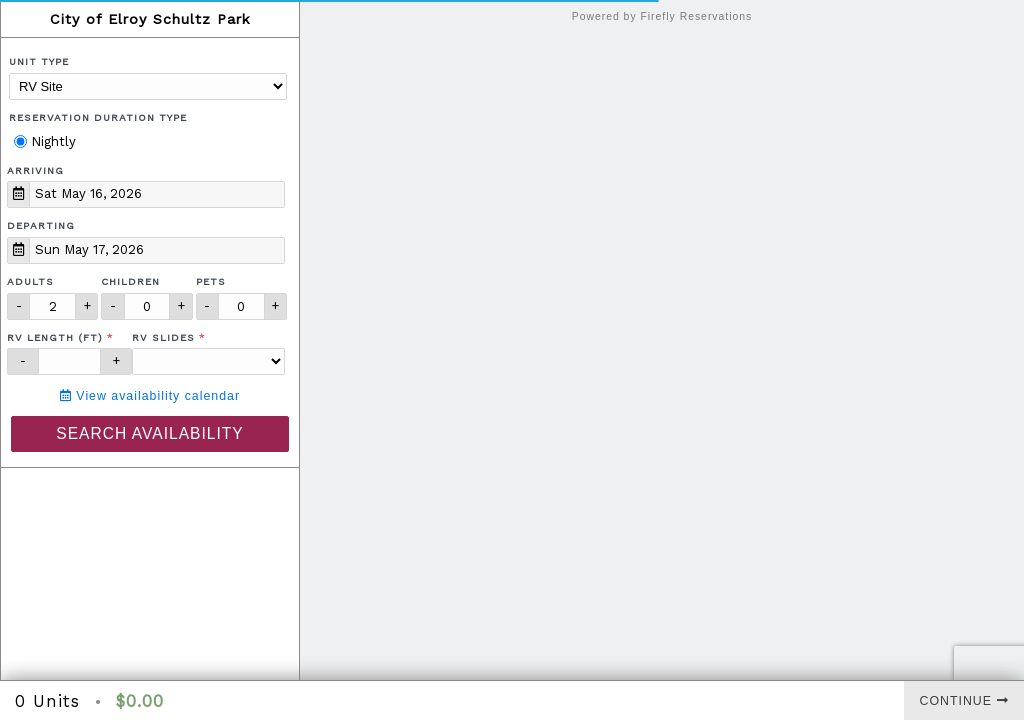 The width and height of the screenshot is (1024, 720). I want to click on Unit Type, so click(39, 61).